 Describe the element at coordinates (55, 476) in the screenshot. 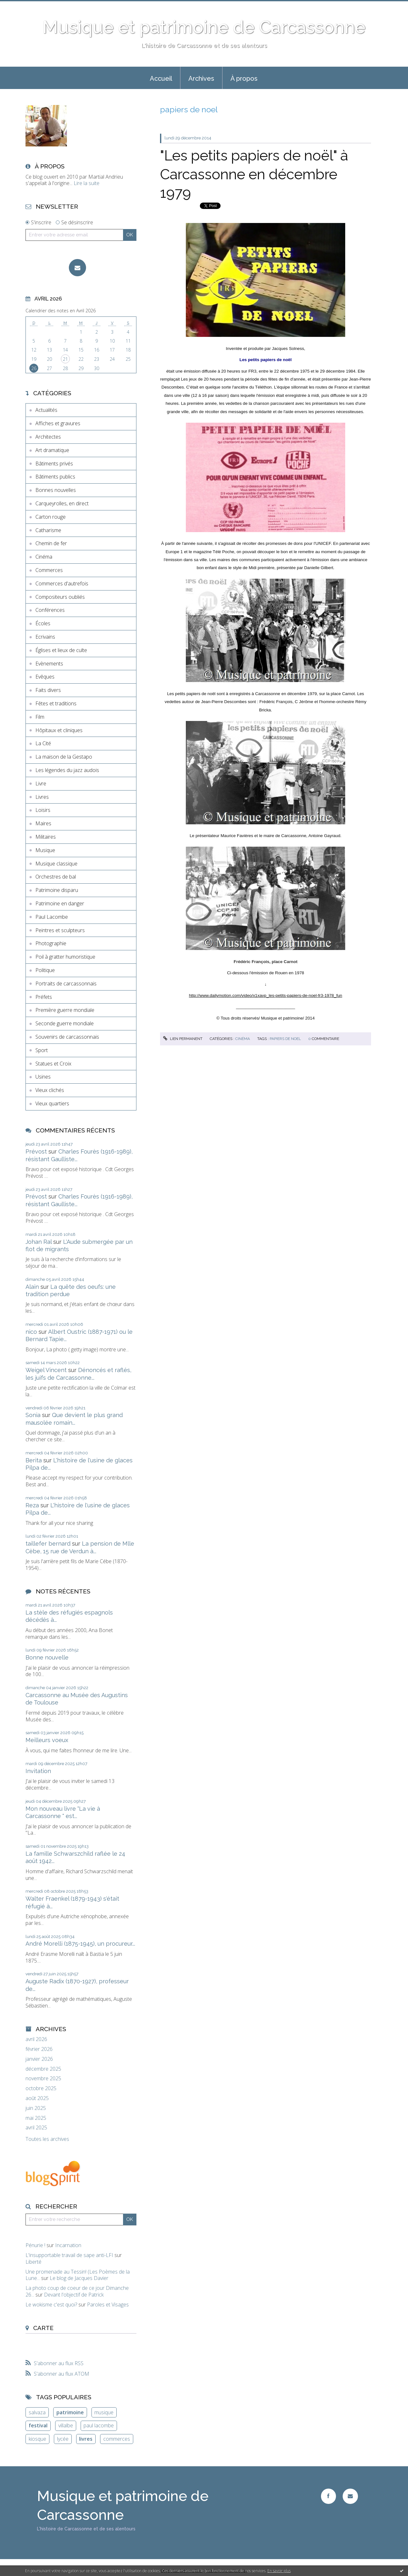

I see `Bâtiments publics` at that location.